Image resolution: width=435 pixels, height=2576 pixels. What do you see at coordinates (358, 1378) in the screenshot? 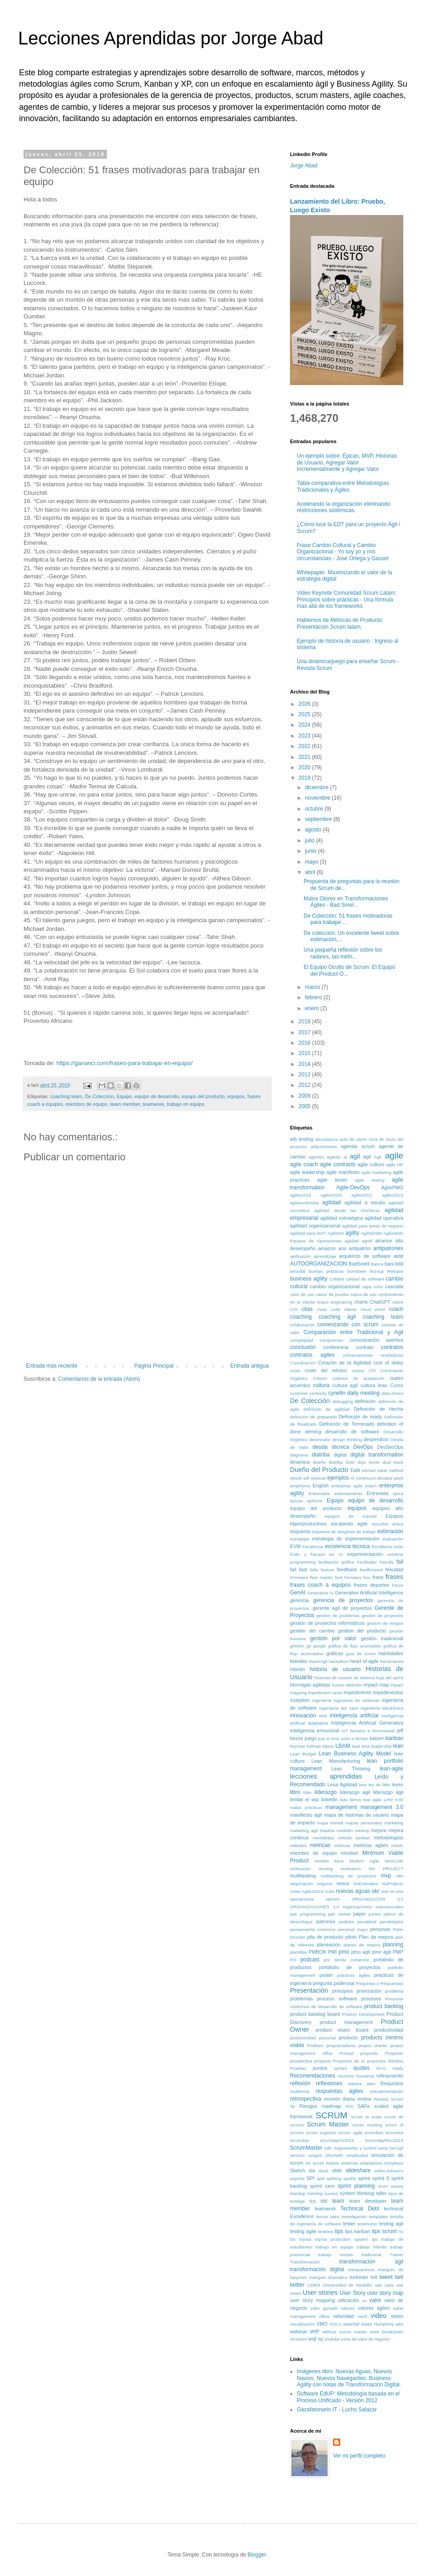
I see `criterios de aceptación` at bounding box center [358, 1378].